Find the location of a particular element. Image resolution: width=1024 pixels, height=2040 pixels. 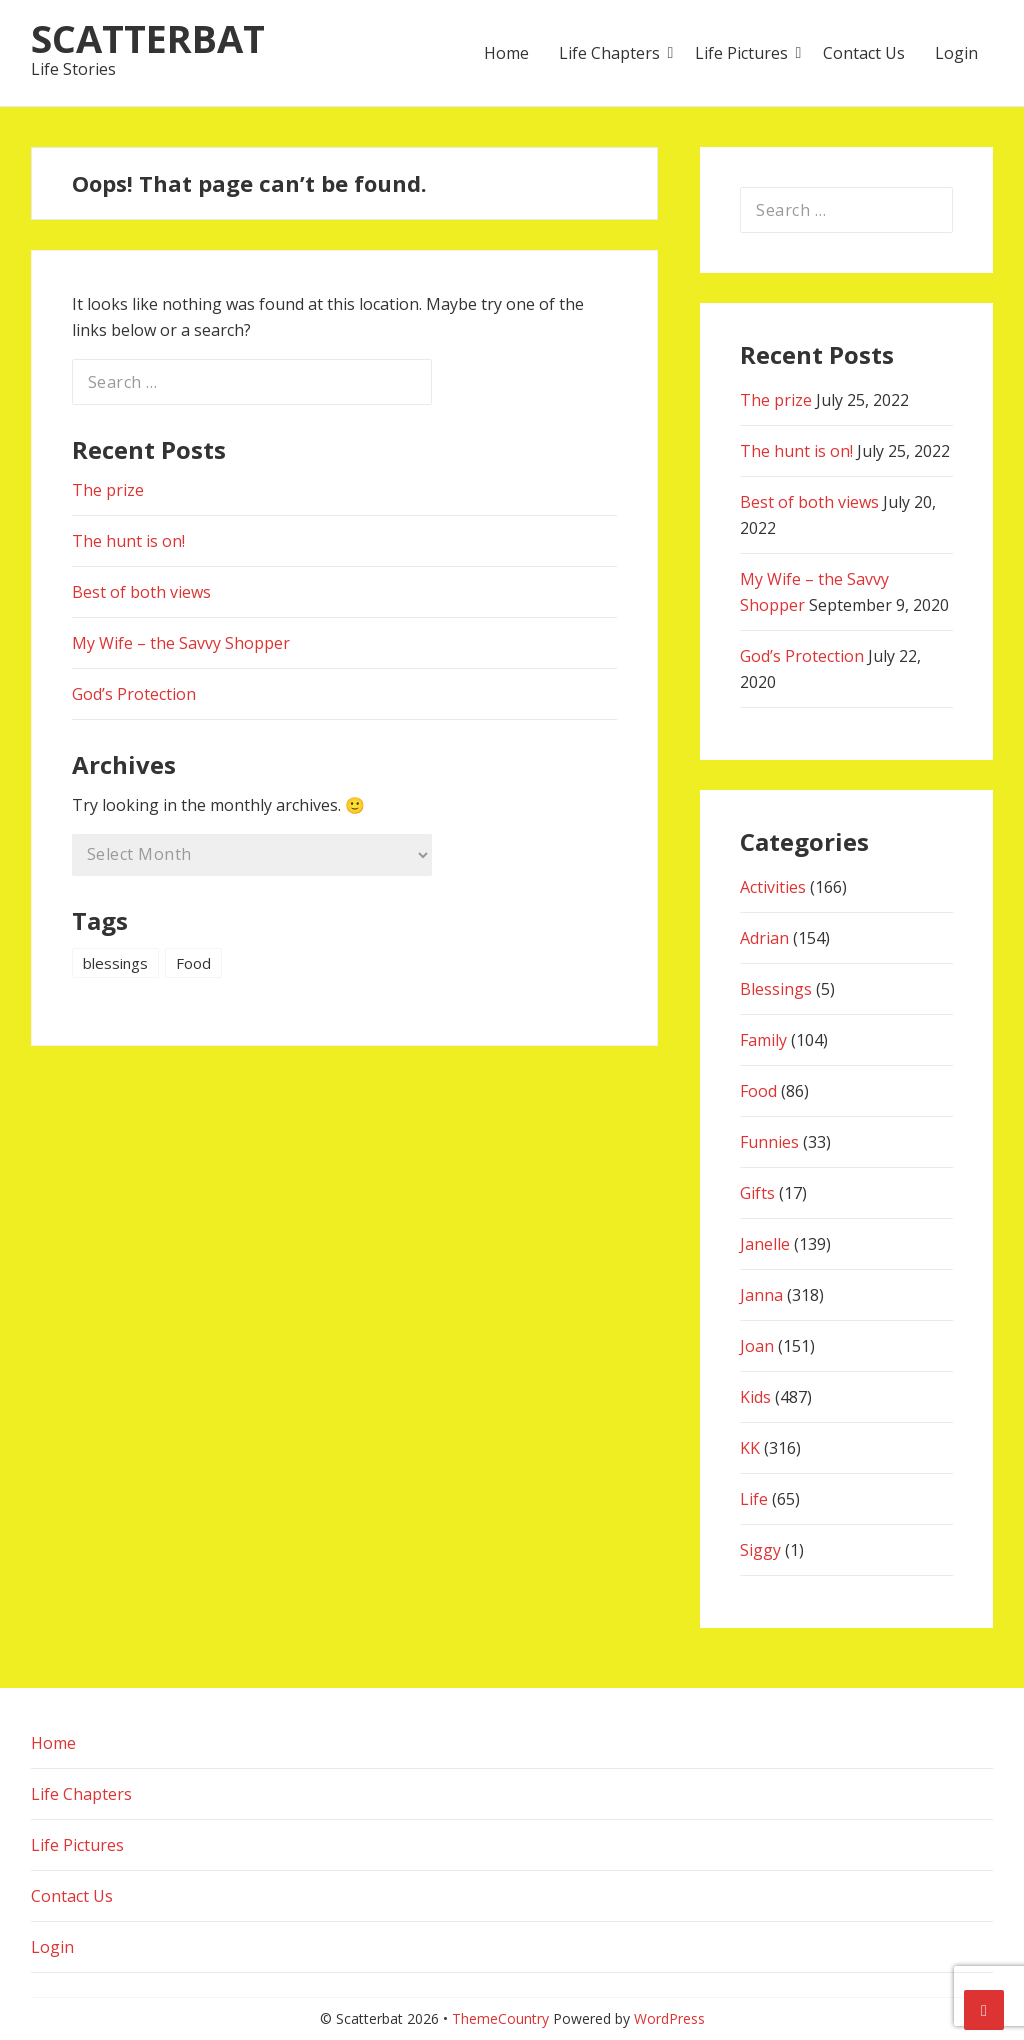

Kids is located at coordinates (755, 1397).